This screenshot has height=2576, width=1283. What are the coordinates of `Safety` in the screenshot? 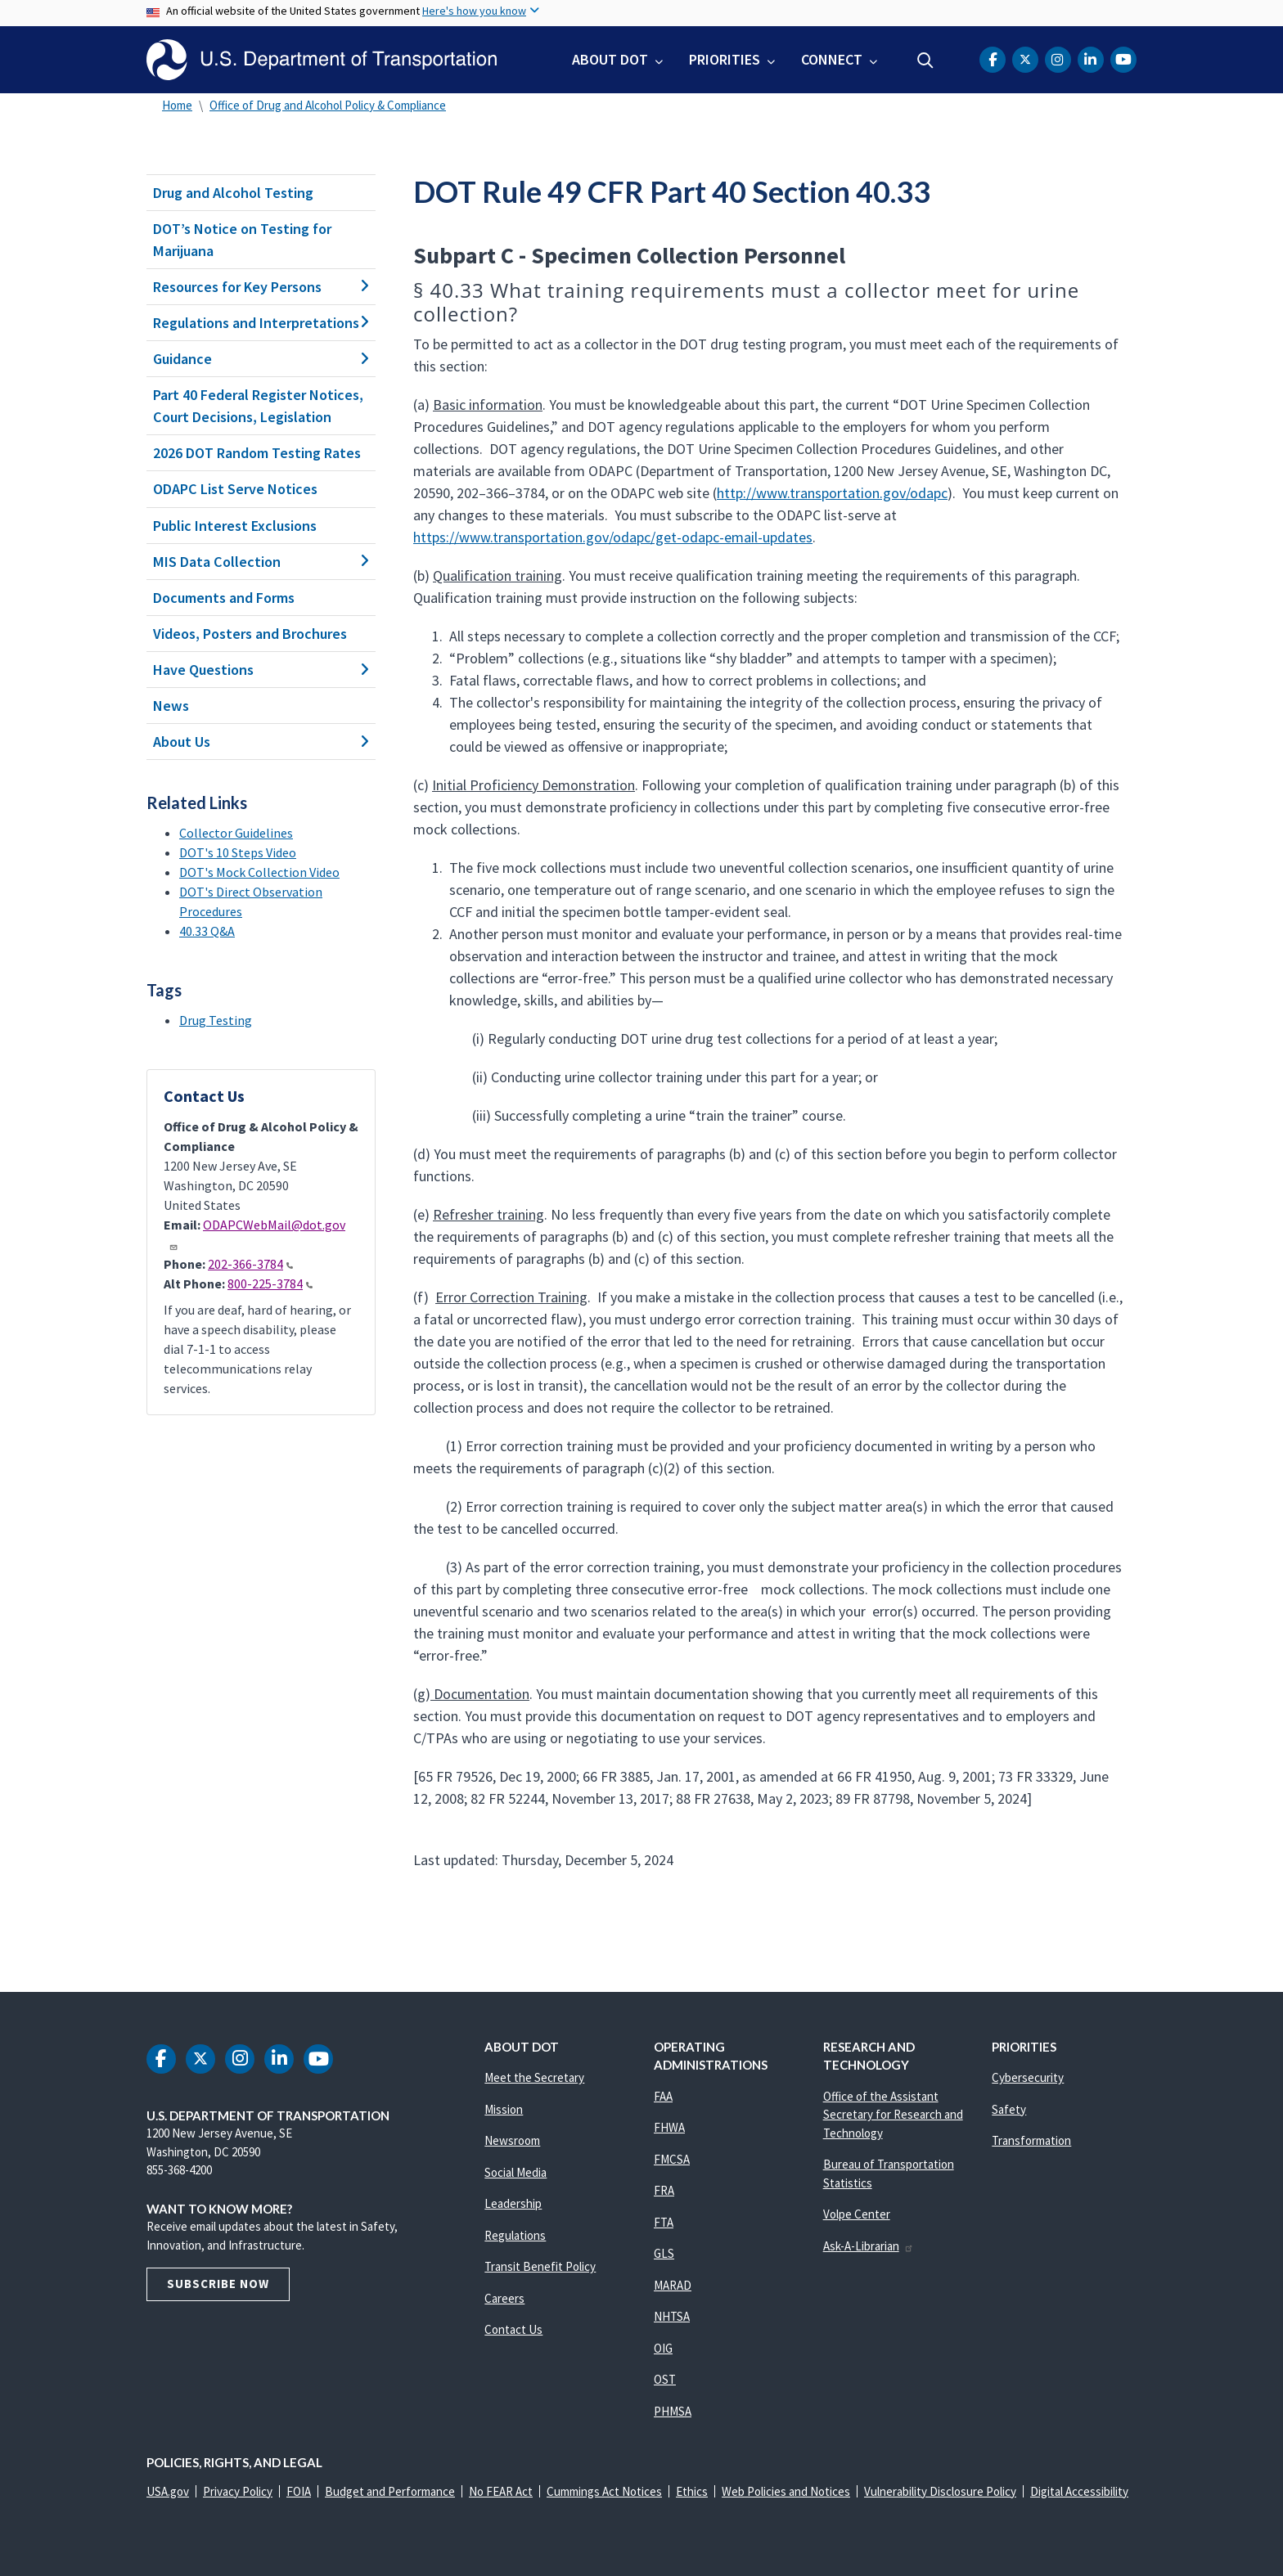 It's located at (1009, 2109).